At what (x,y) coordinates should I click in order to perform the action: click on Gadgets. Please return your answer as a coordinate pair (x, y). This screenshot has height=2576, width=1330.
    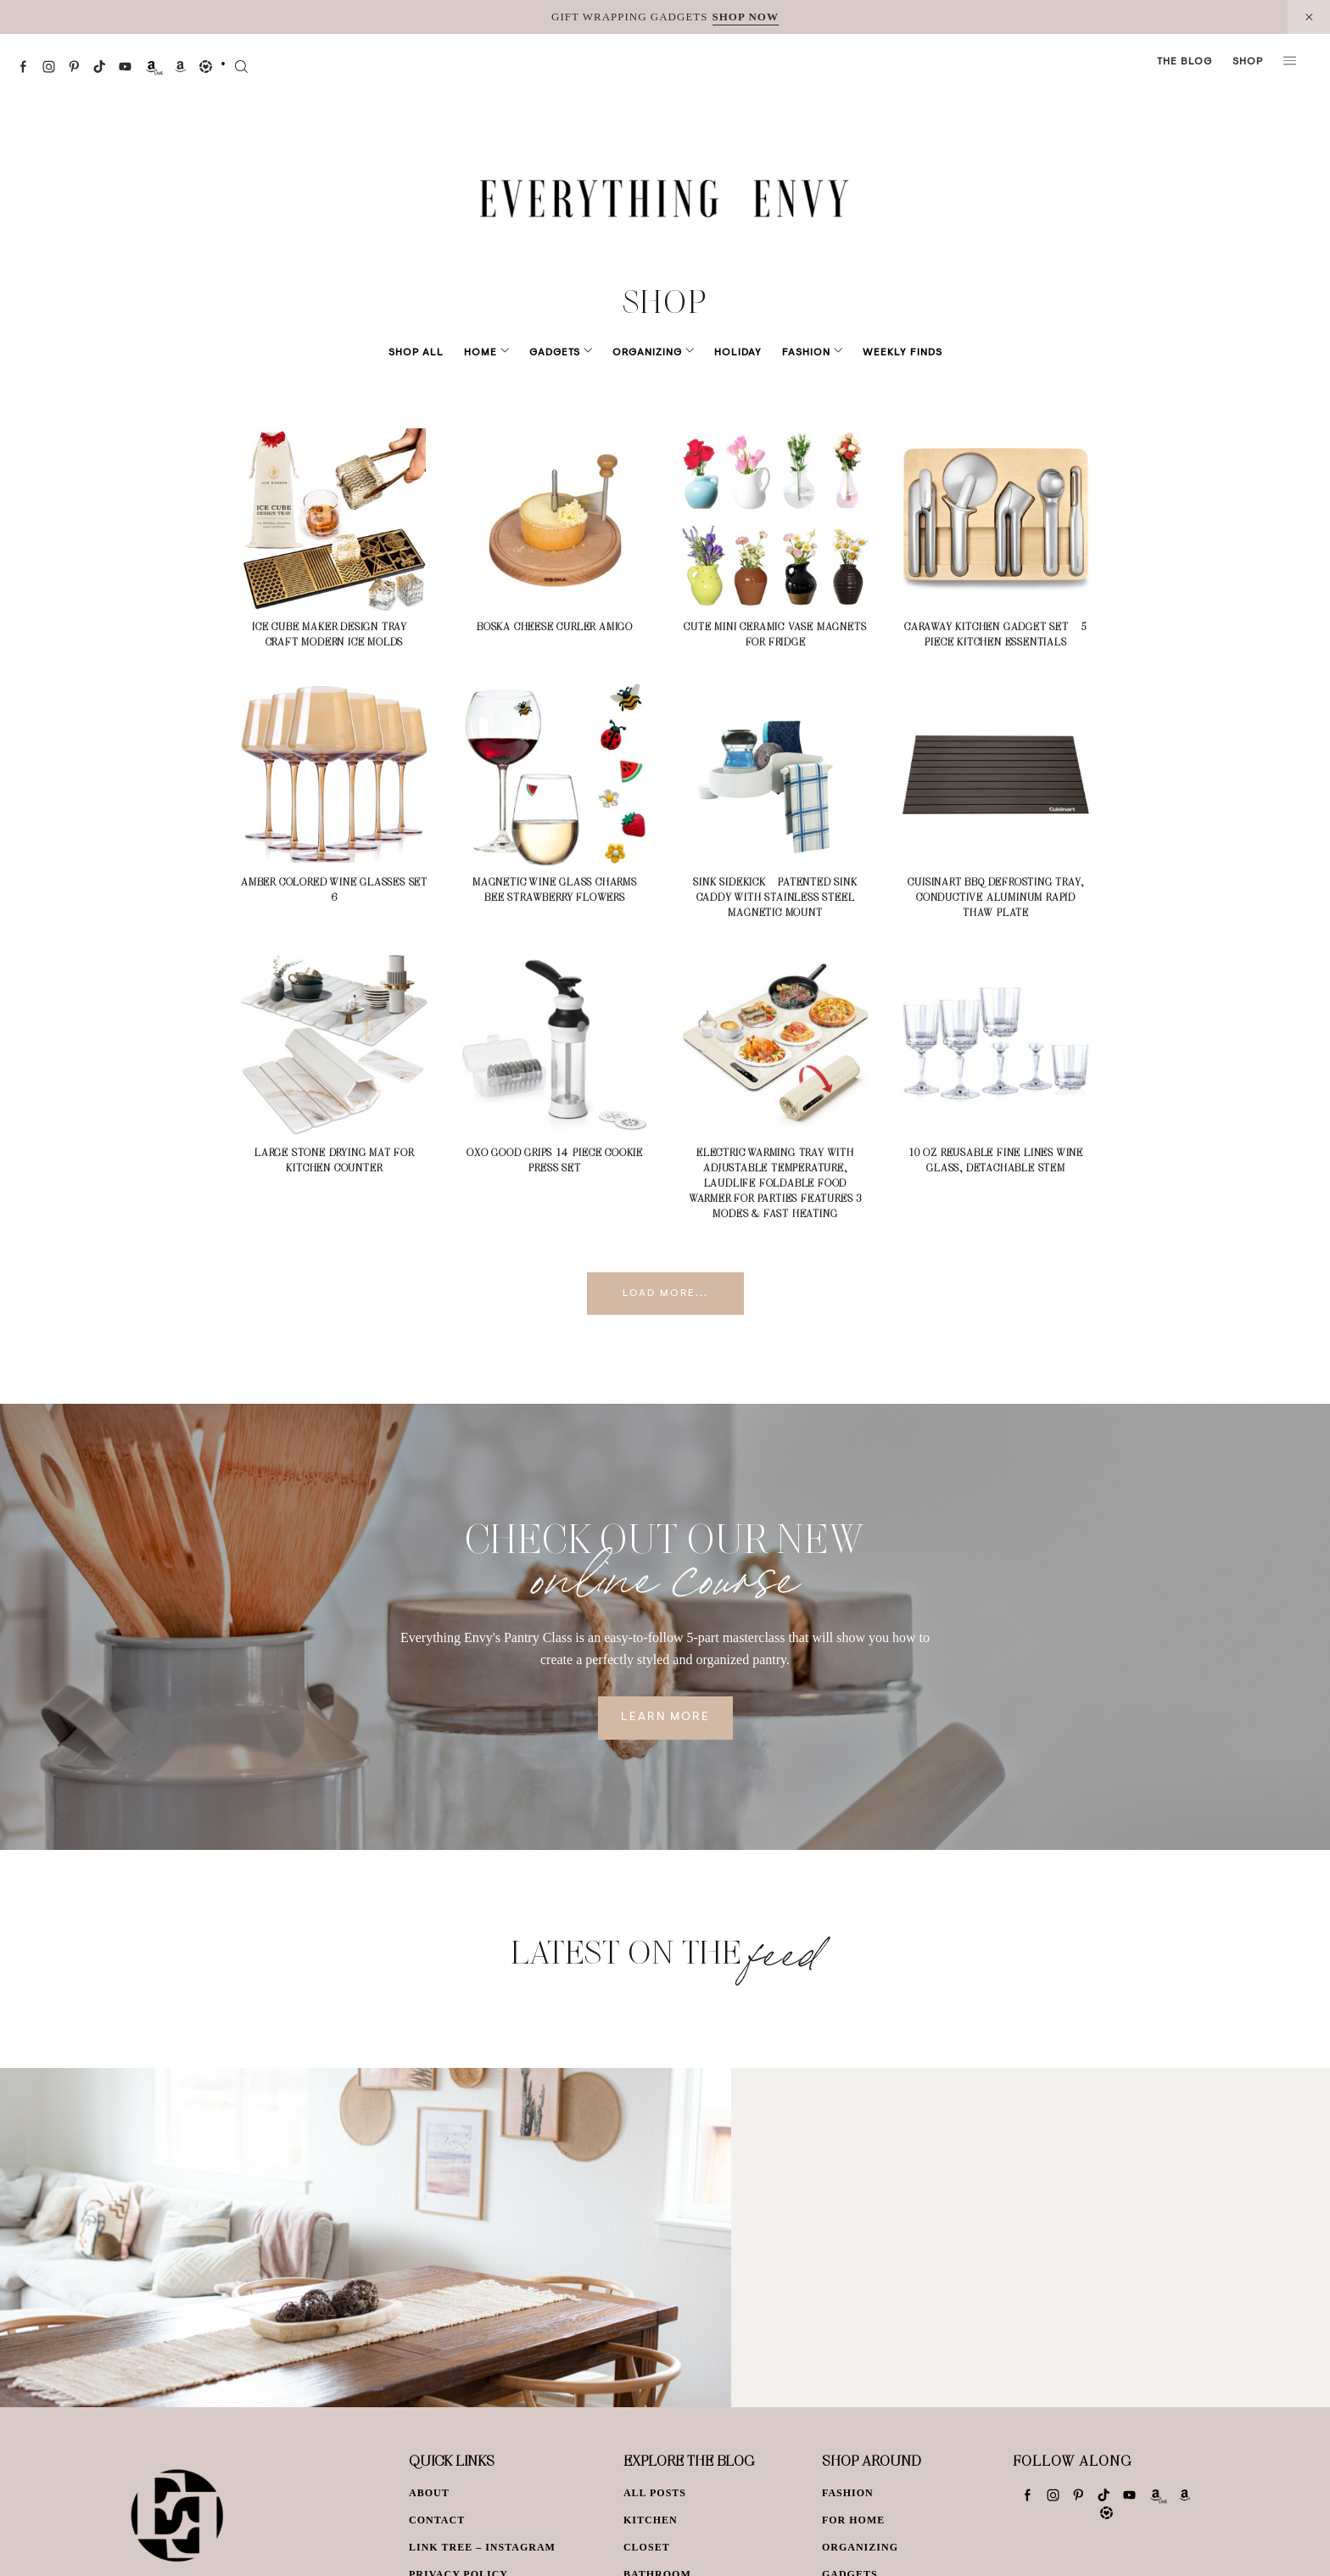
    Looking at the image, I should click on (566, 353).